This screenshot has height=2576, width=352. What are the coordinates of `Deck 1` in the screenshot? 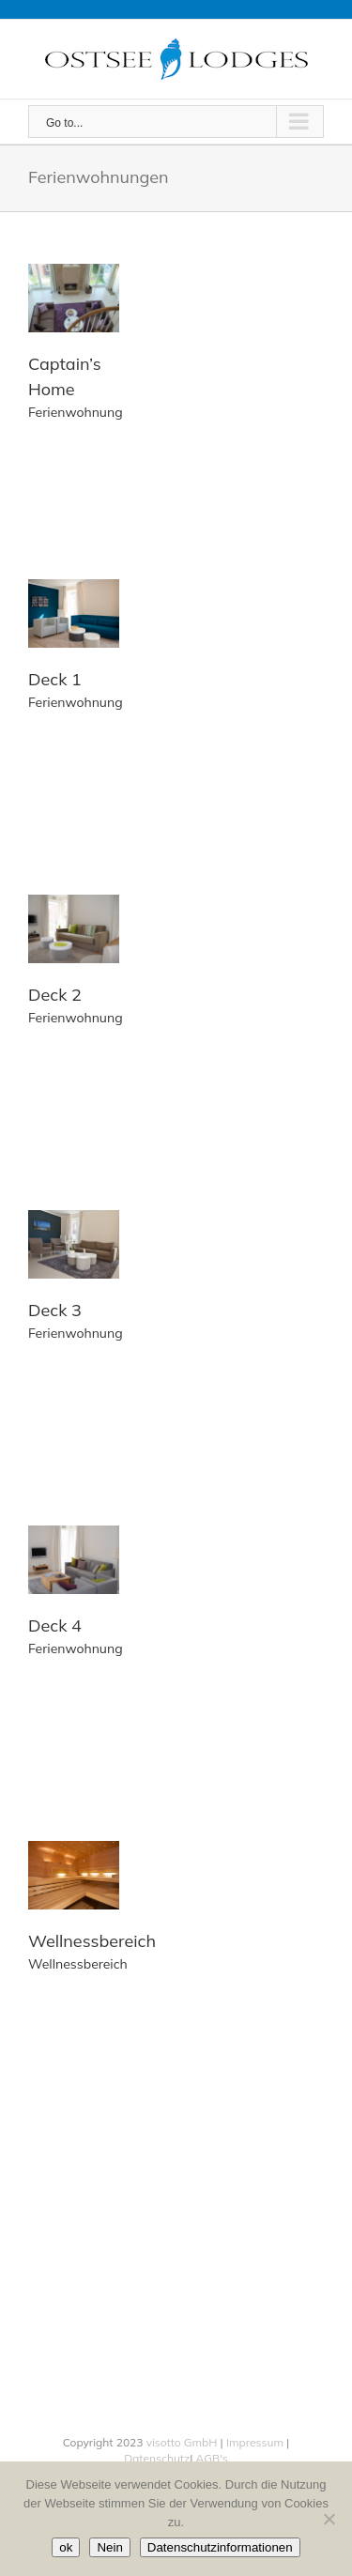 It's located at (55, 679).